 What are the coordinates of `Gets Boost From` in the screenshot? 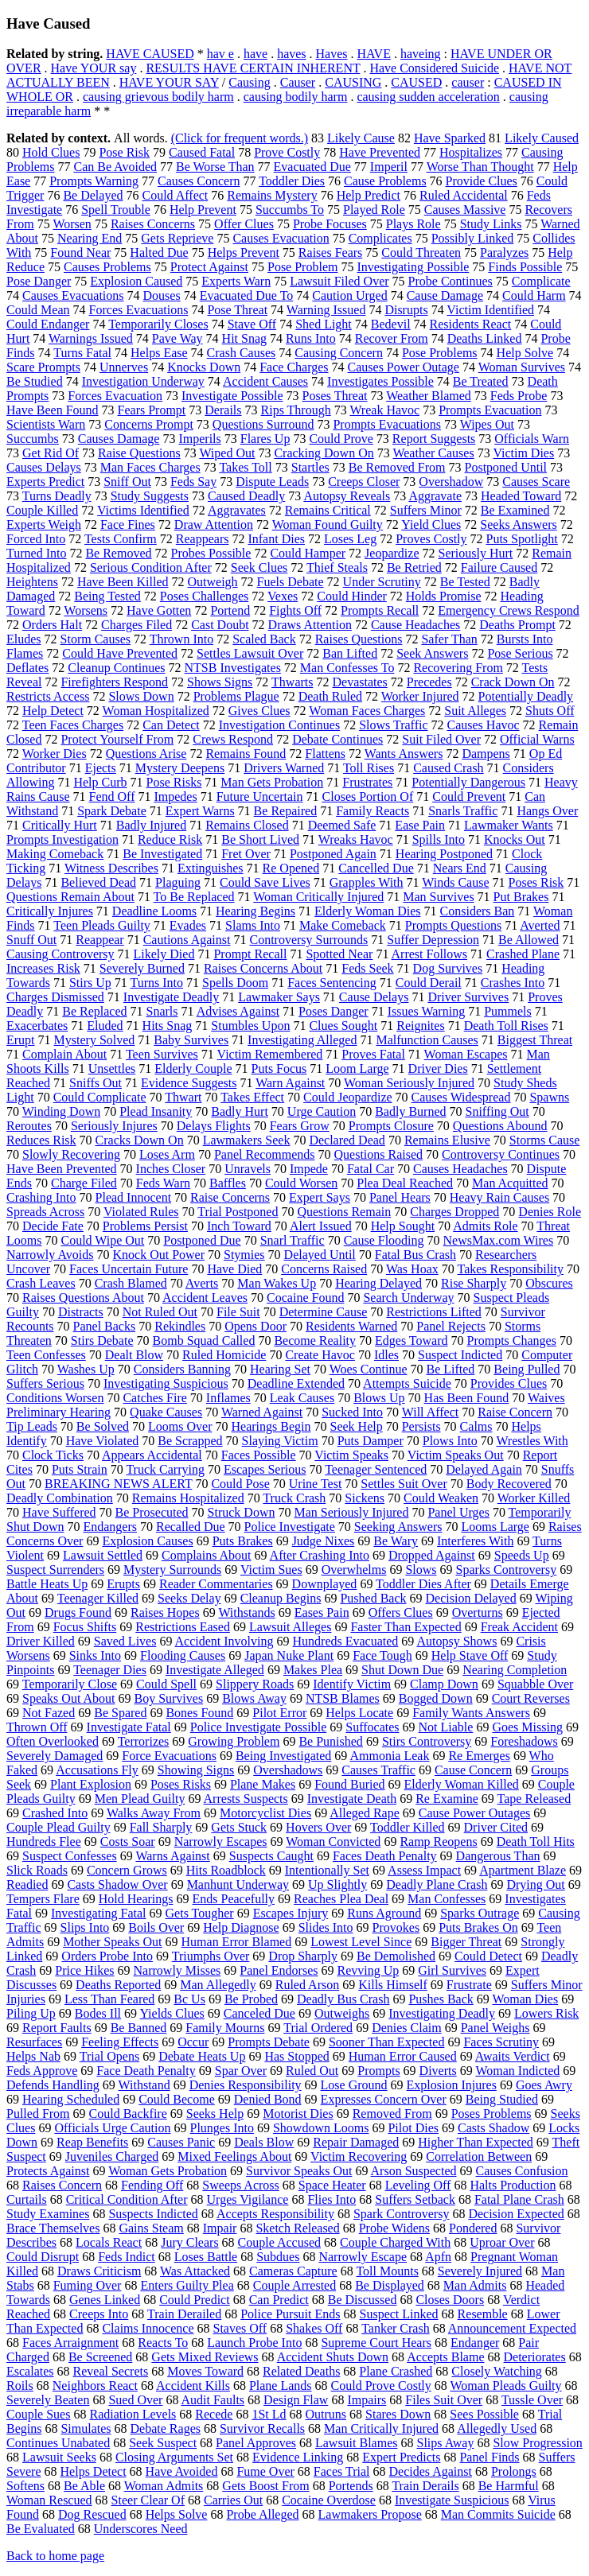 It's located at (265, 2485).